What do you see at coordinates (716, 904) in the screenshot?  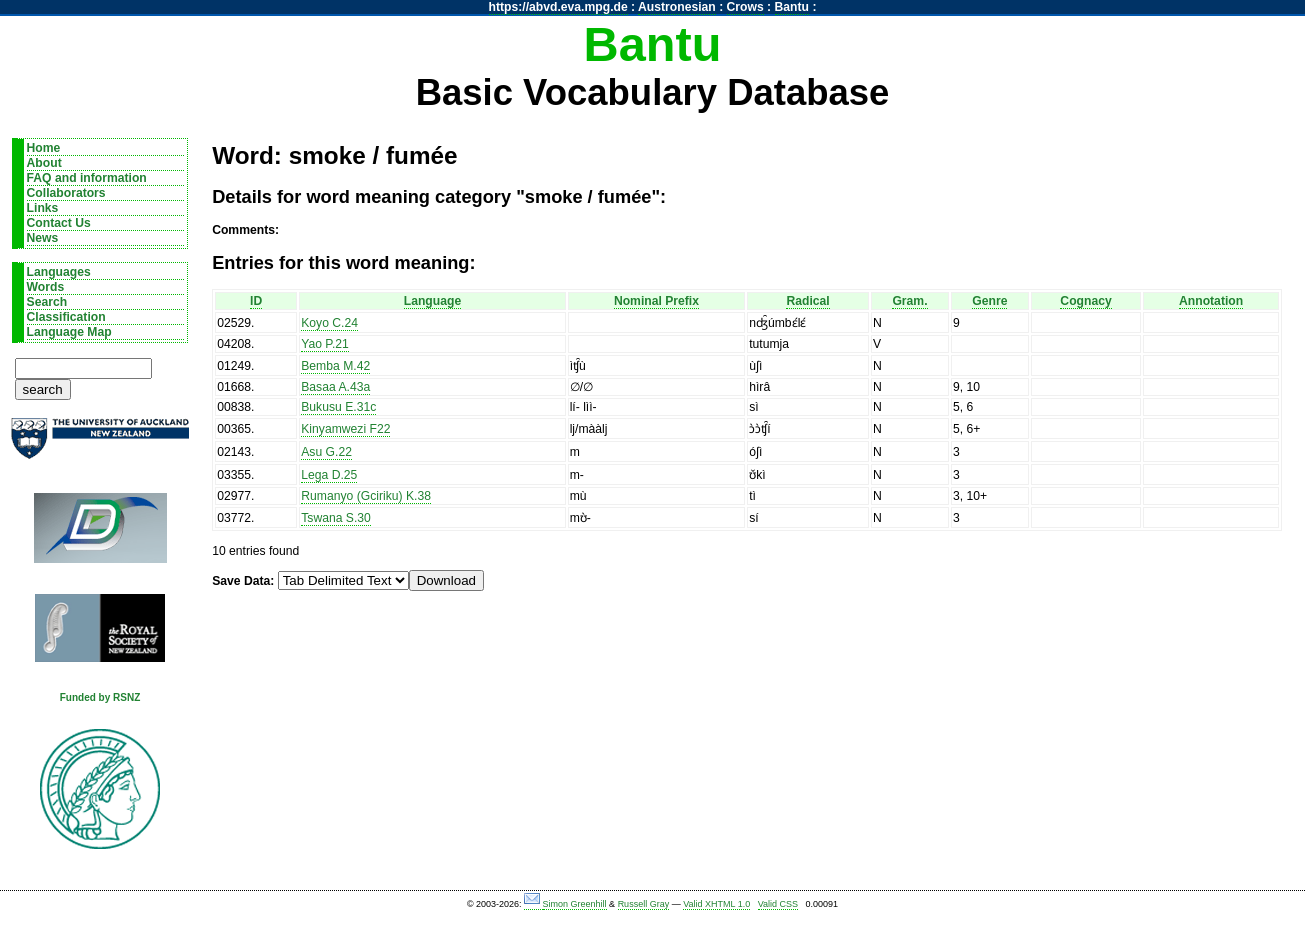 I see `Valid XHTML 1.0` at bounding box center [716, 904].